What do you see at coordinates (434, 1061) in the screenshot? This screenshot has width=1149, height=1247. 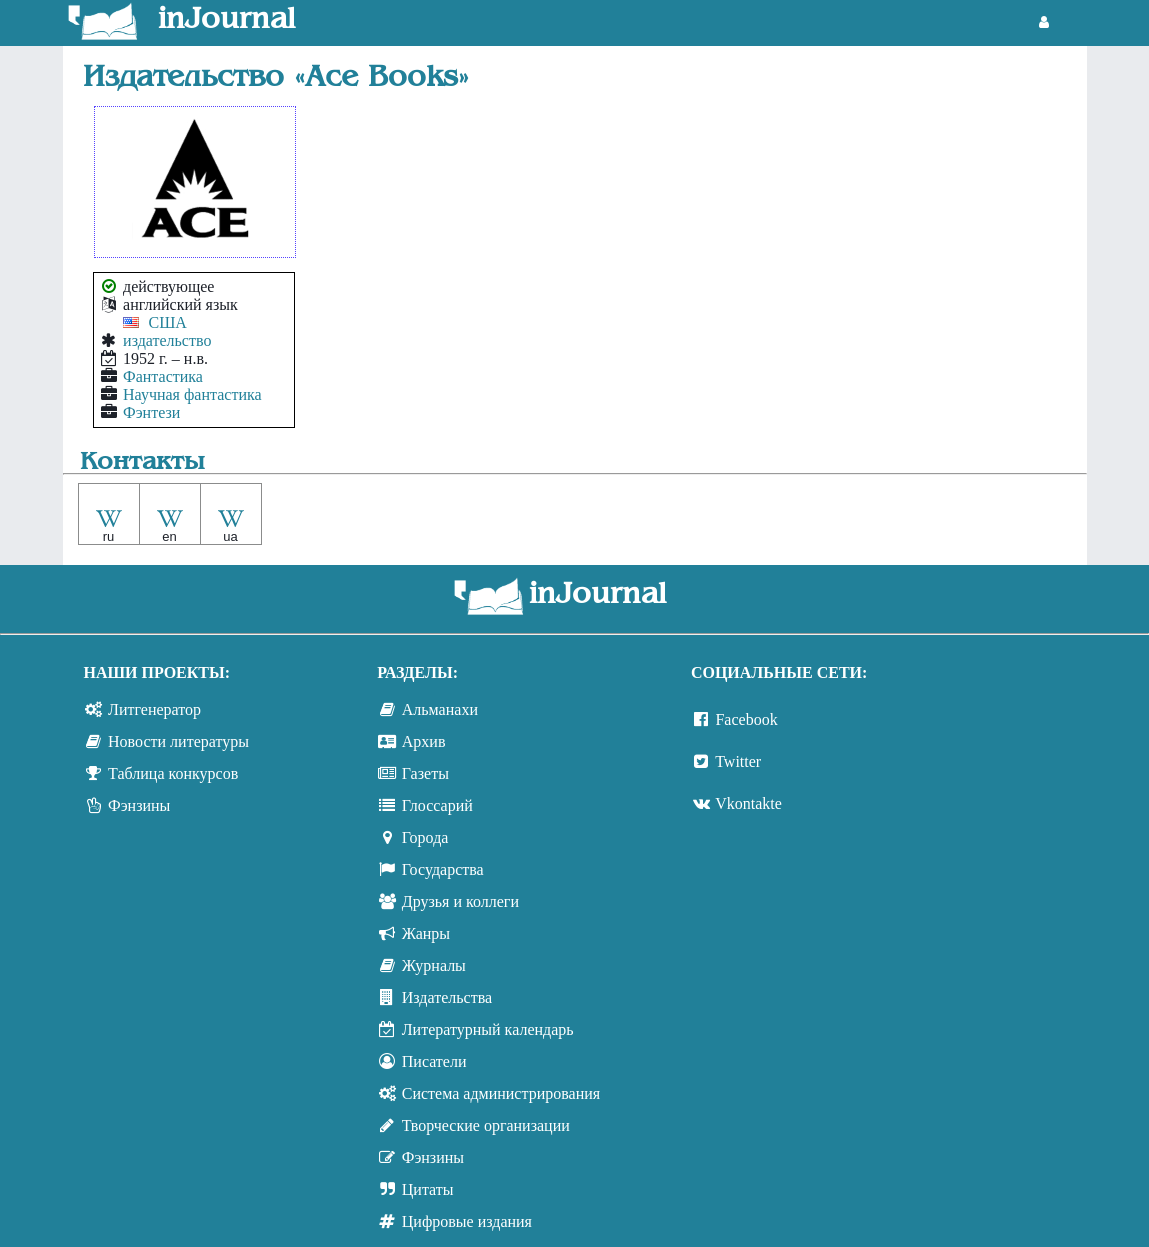 I see `Писатели` at bounding box center [434, 1061].